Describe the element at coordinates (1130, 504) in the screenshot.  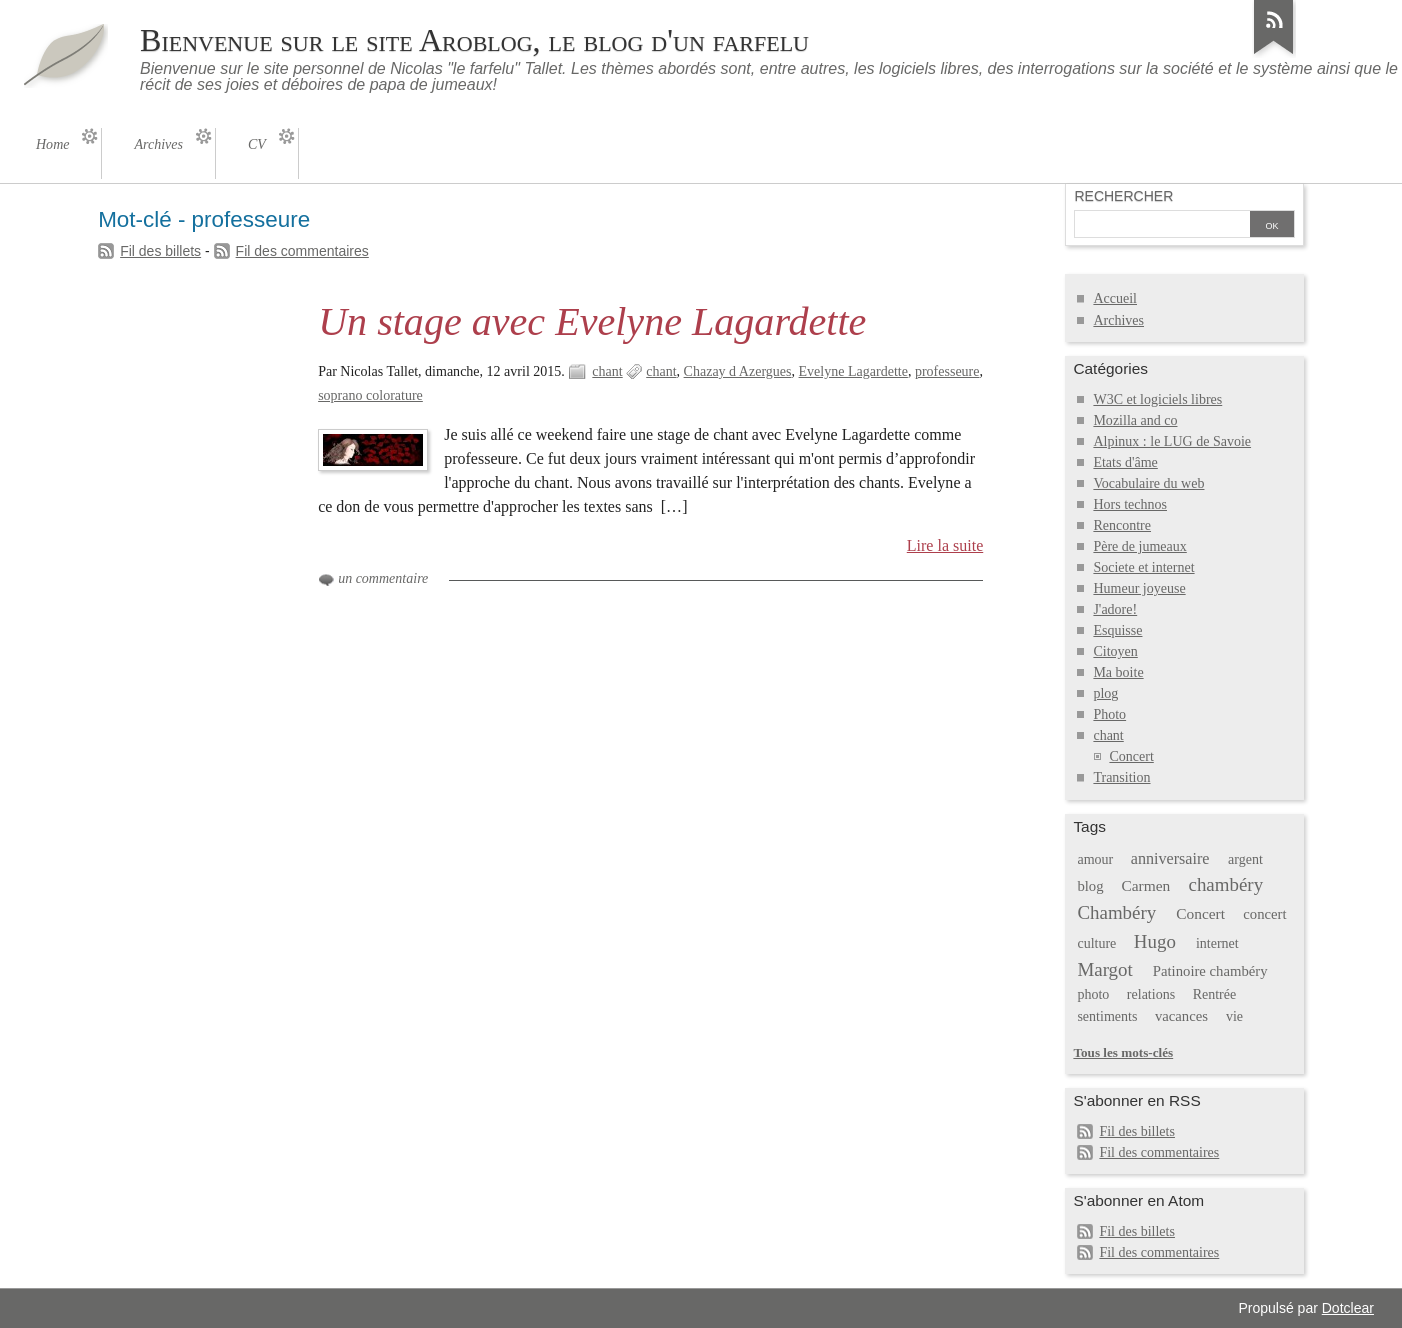
I see `Hors technos` at that location.